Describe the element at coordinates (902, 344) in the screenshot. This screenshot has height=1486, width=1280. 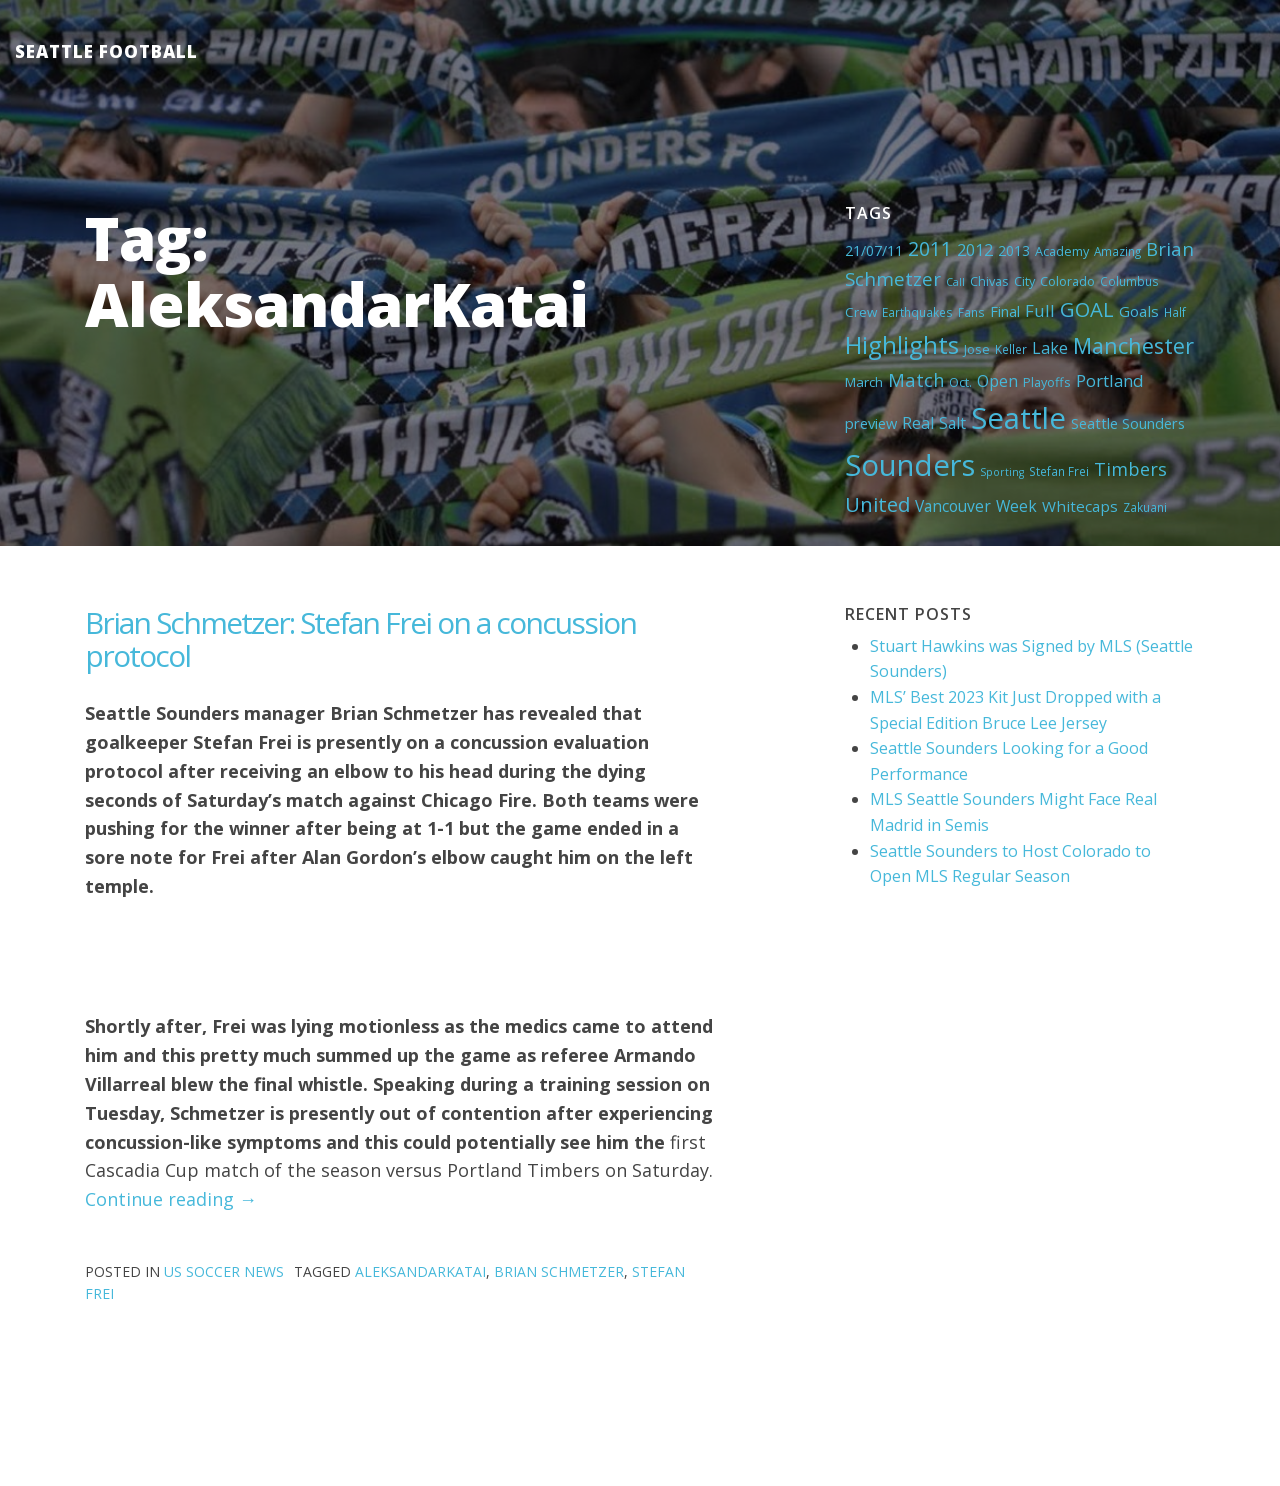
I see `Highlights [Highlights (62 items)]` at that location.